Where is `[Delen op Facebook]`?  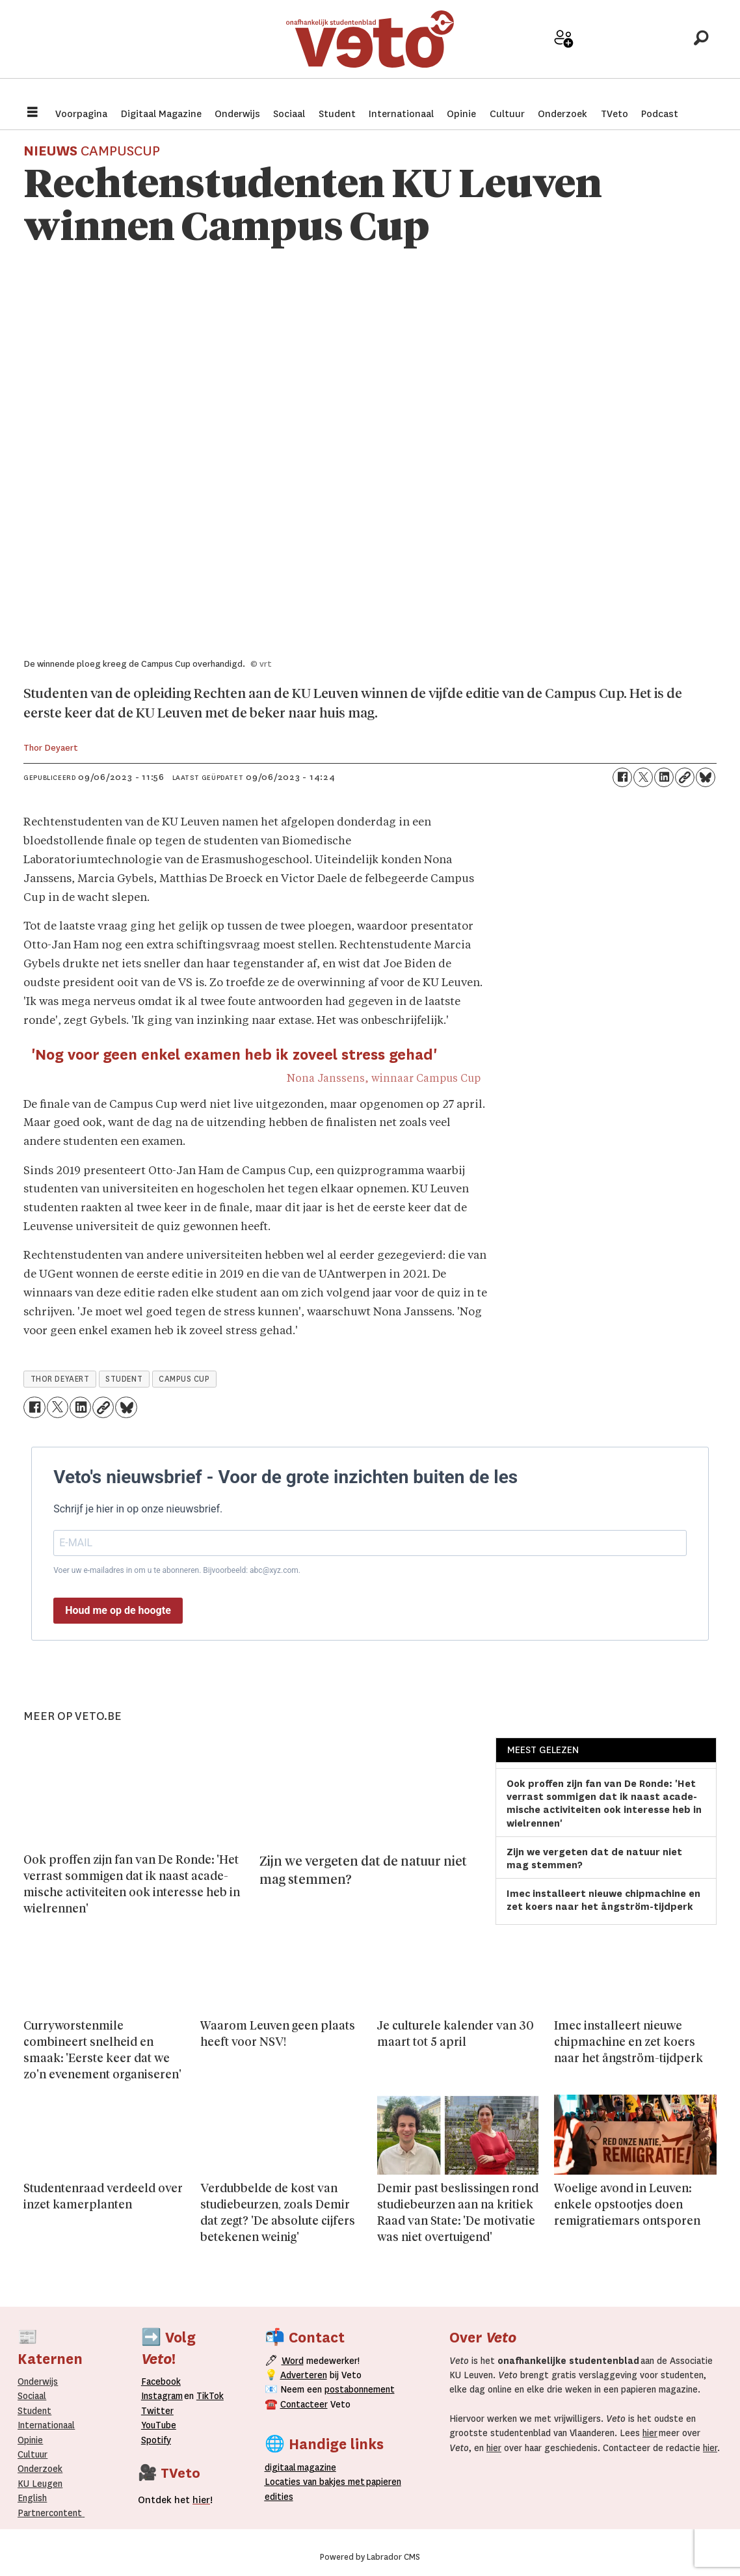 [Delen op Facebook] is located at coordinates (622, 777).